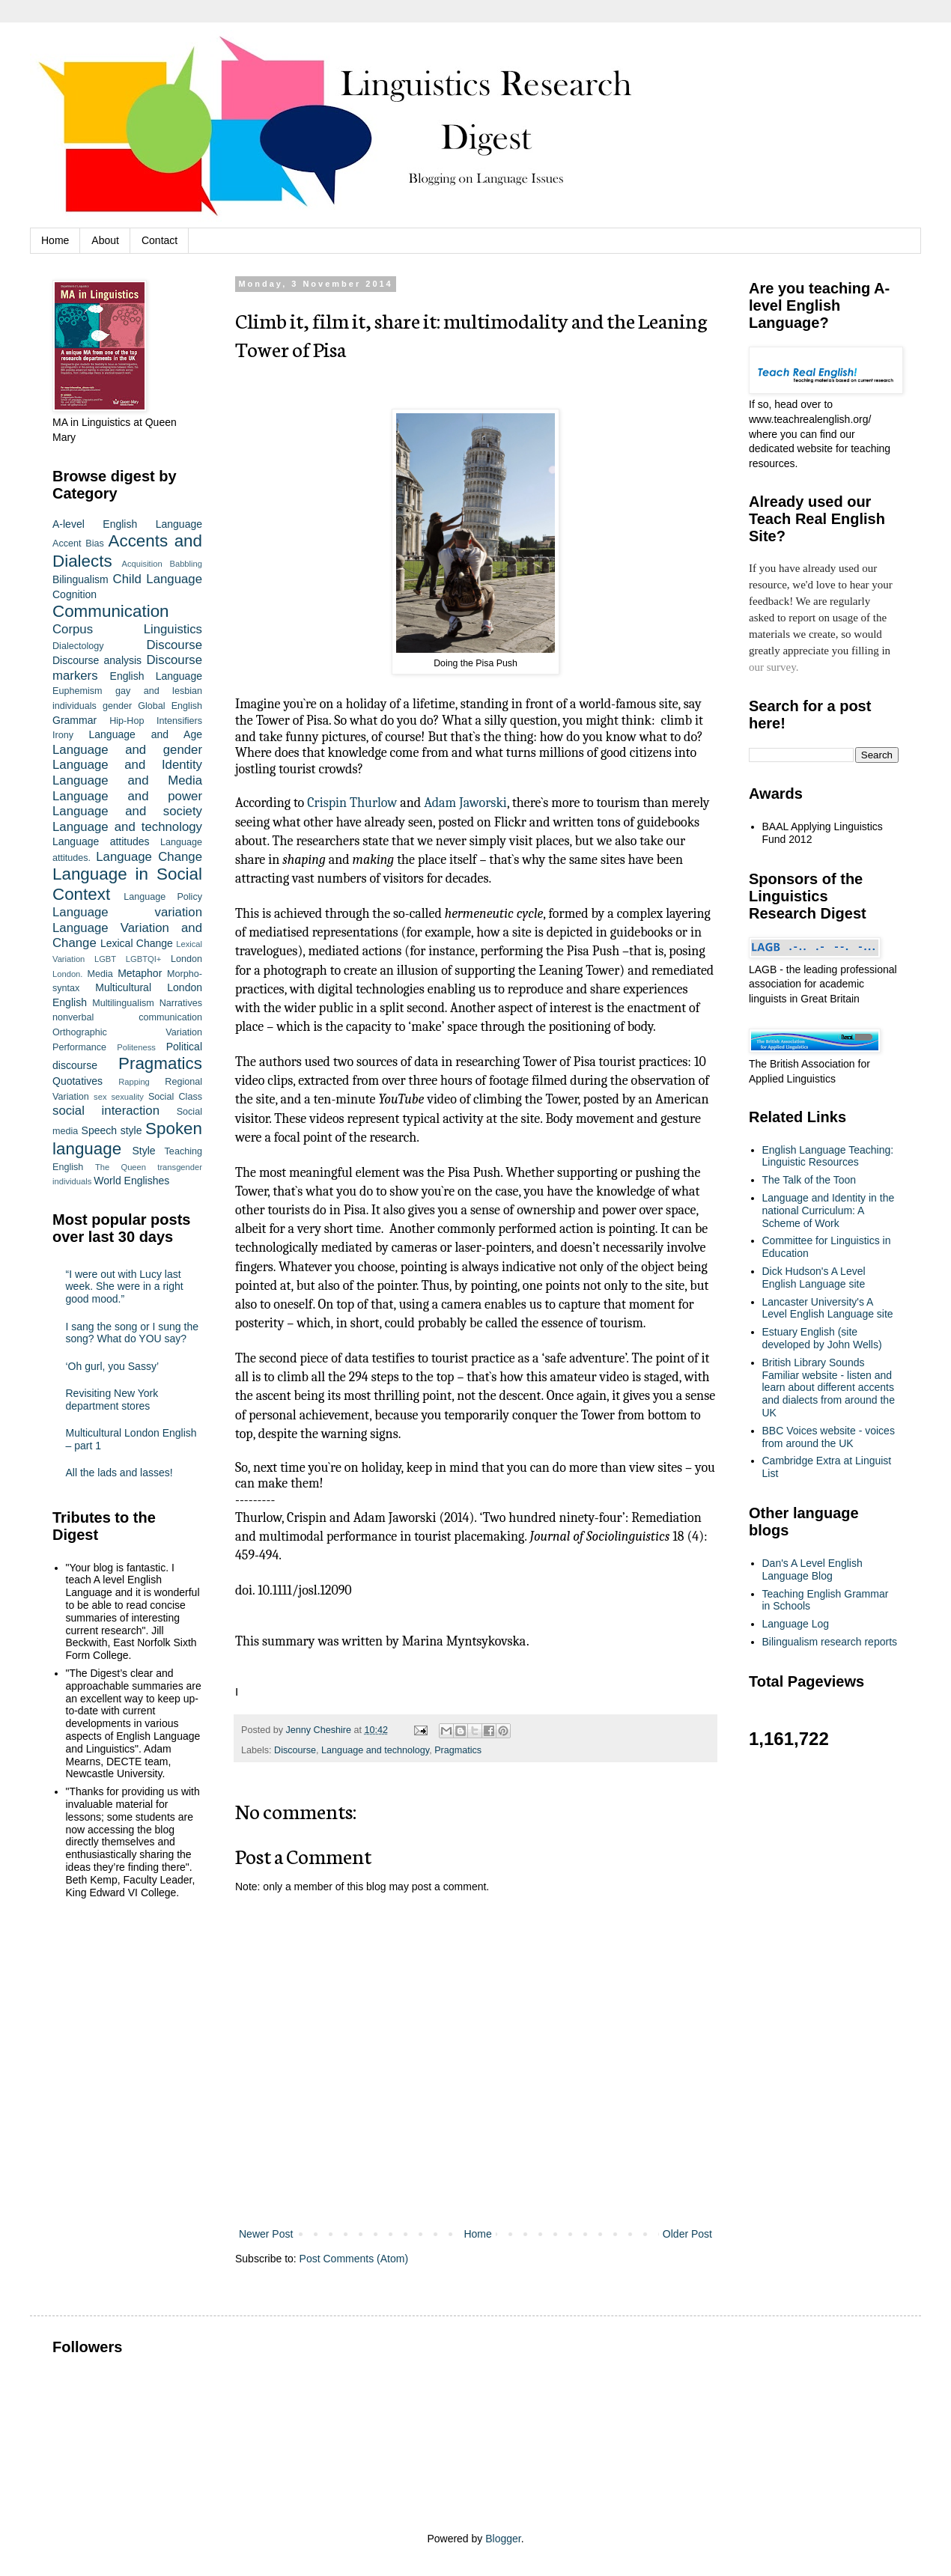 This screenshot has width=951, height=2576. Describe the element at coordinates (127, 524) in the screenshot. I see `A-level English Language` at that location.